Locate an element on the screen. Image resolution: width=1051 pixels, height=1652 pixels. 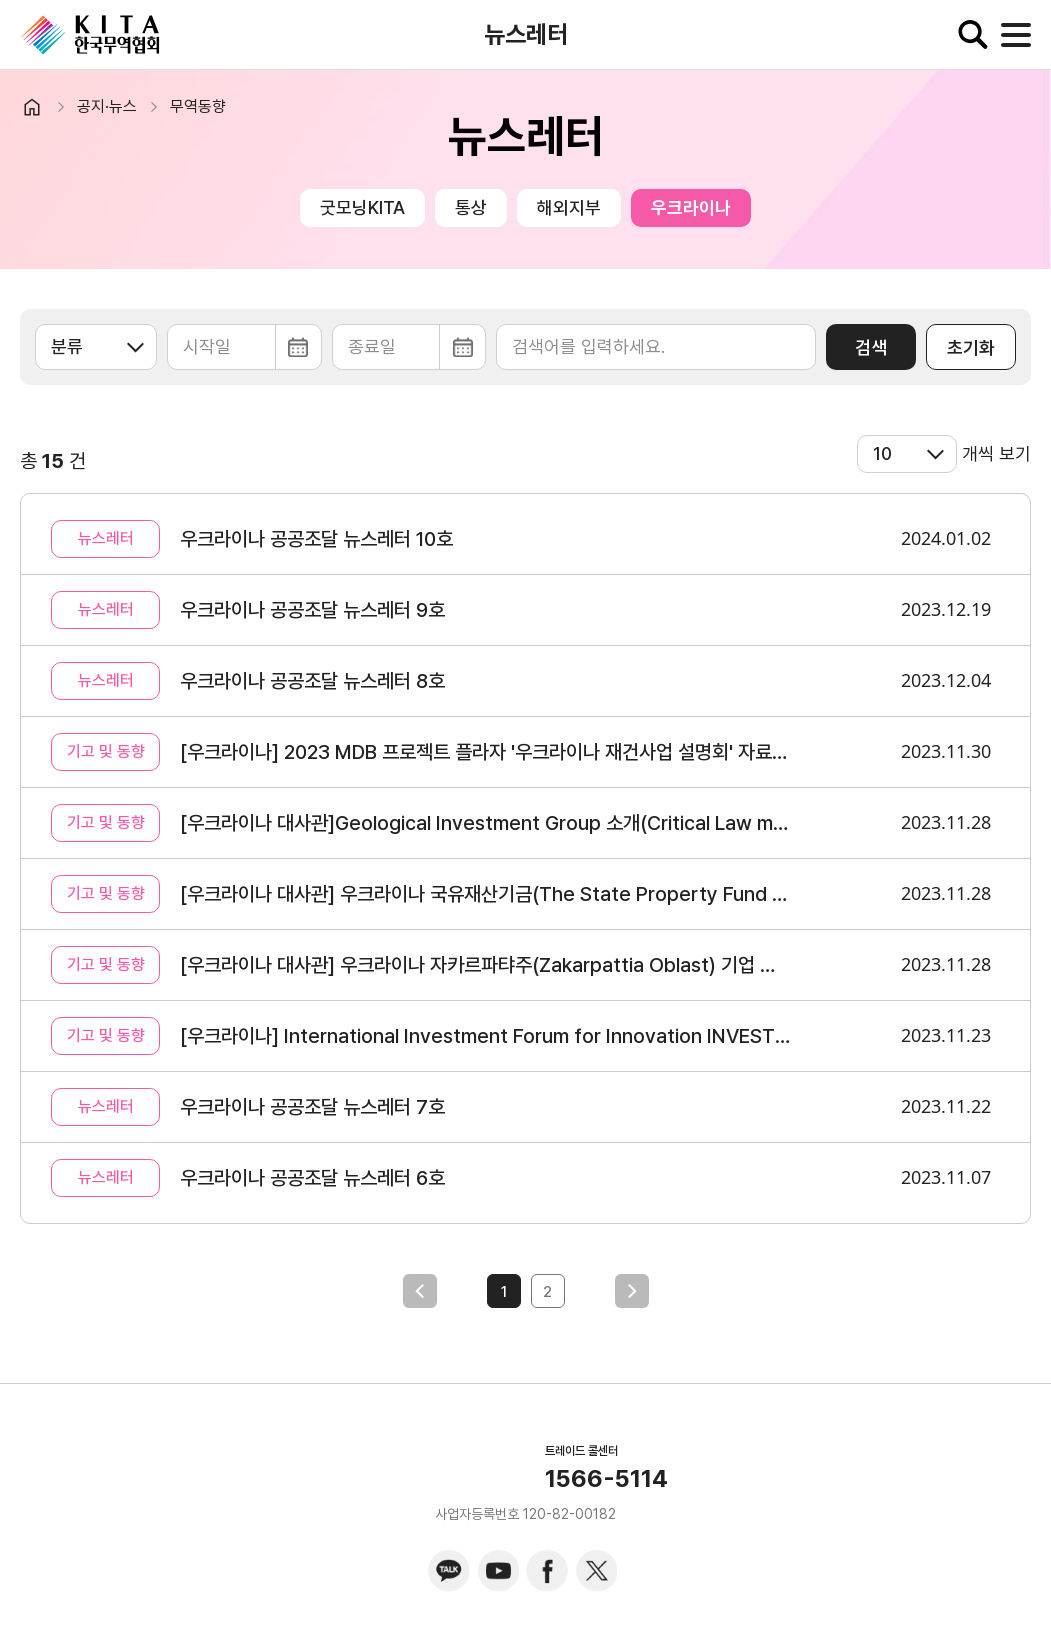
무역동향 is located at coordinates (198, 106).